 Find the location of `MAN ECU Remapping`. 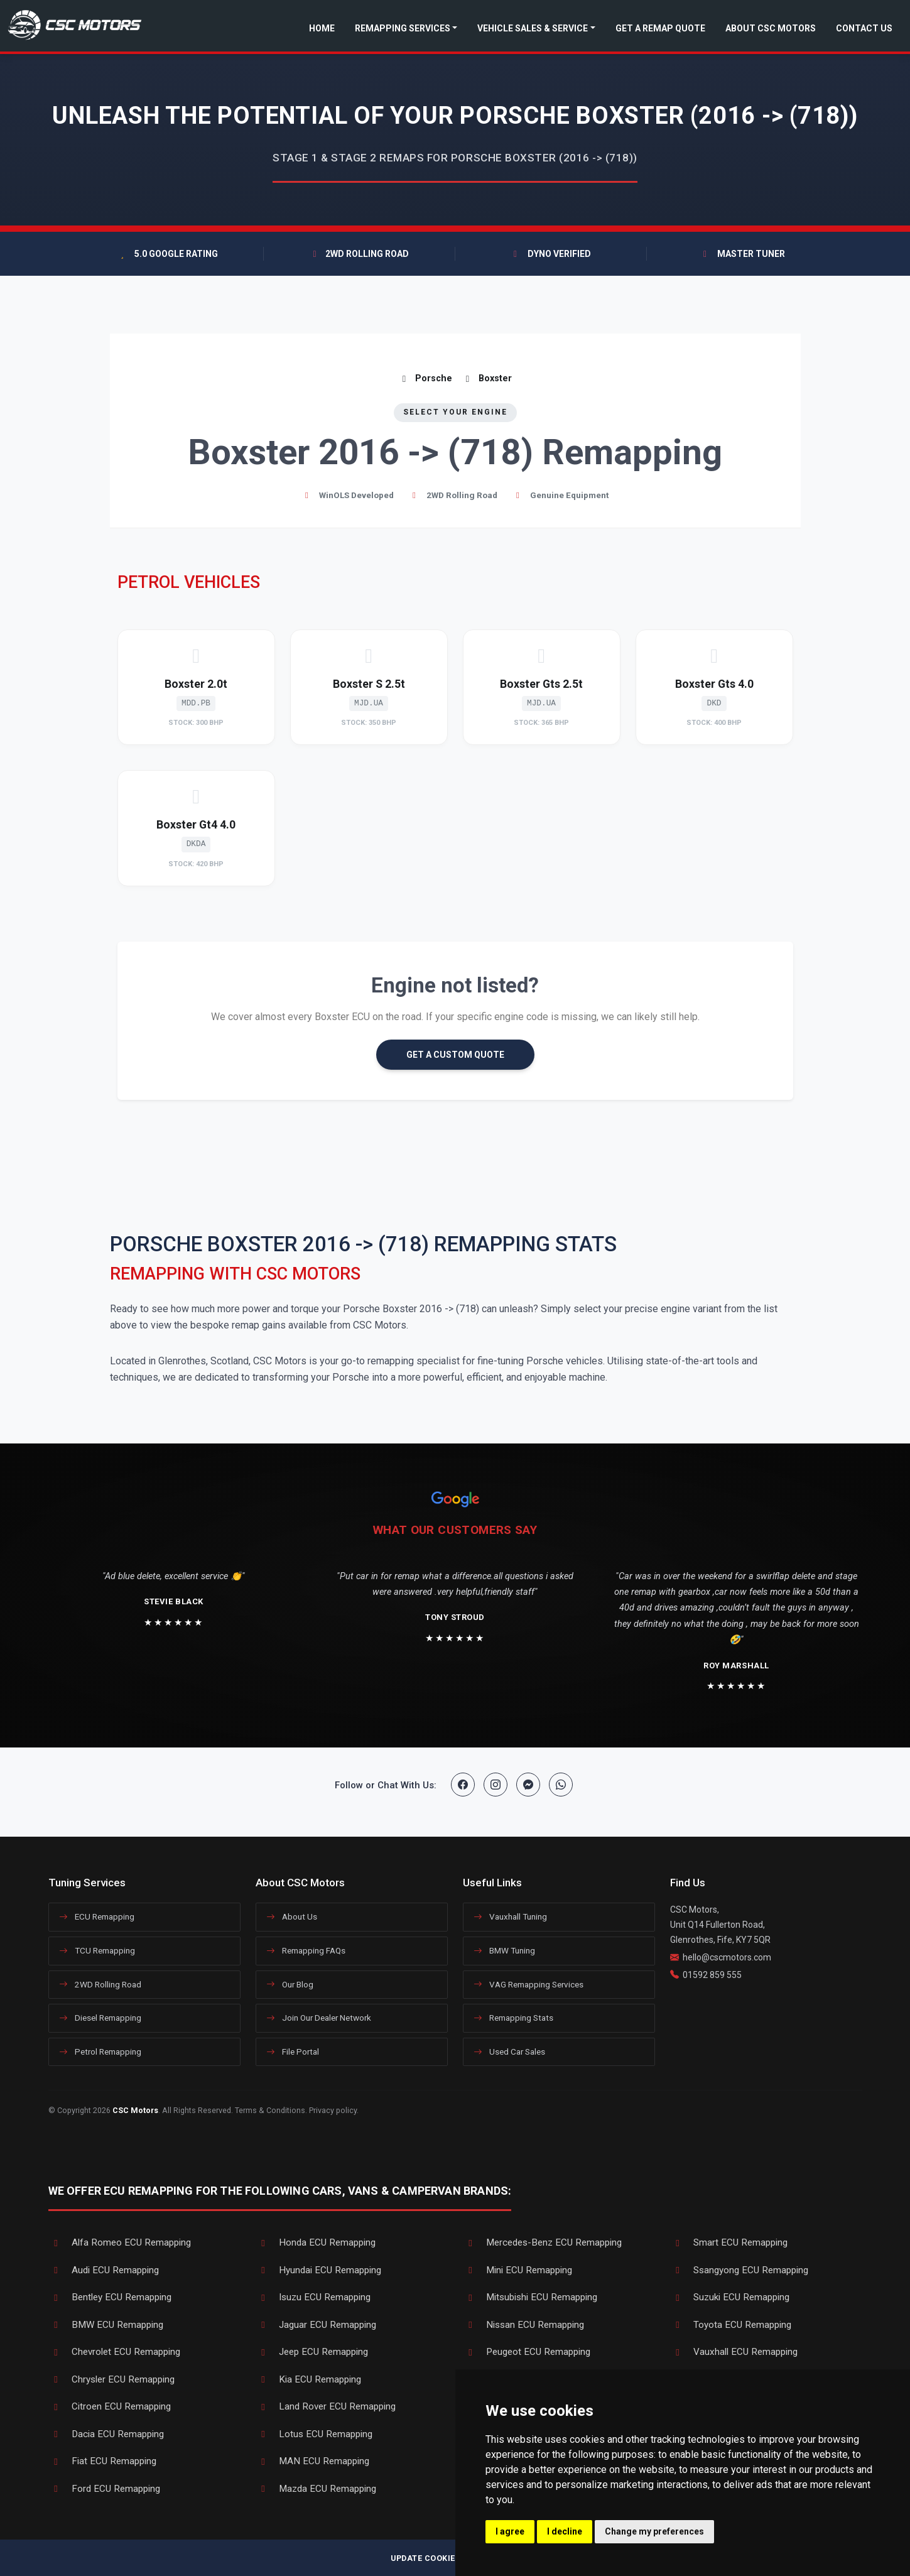

MAN ECU Remapping is located at coordinates (312, 2461).